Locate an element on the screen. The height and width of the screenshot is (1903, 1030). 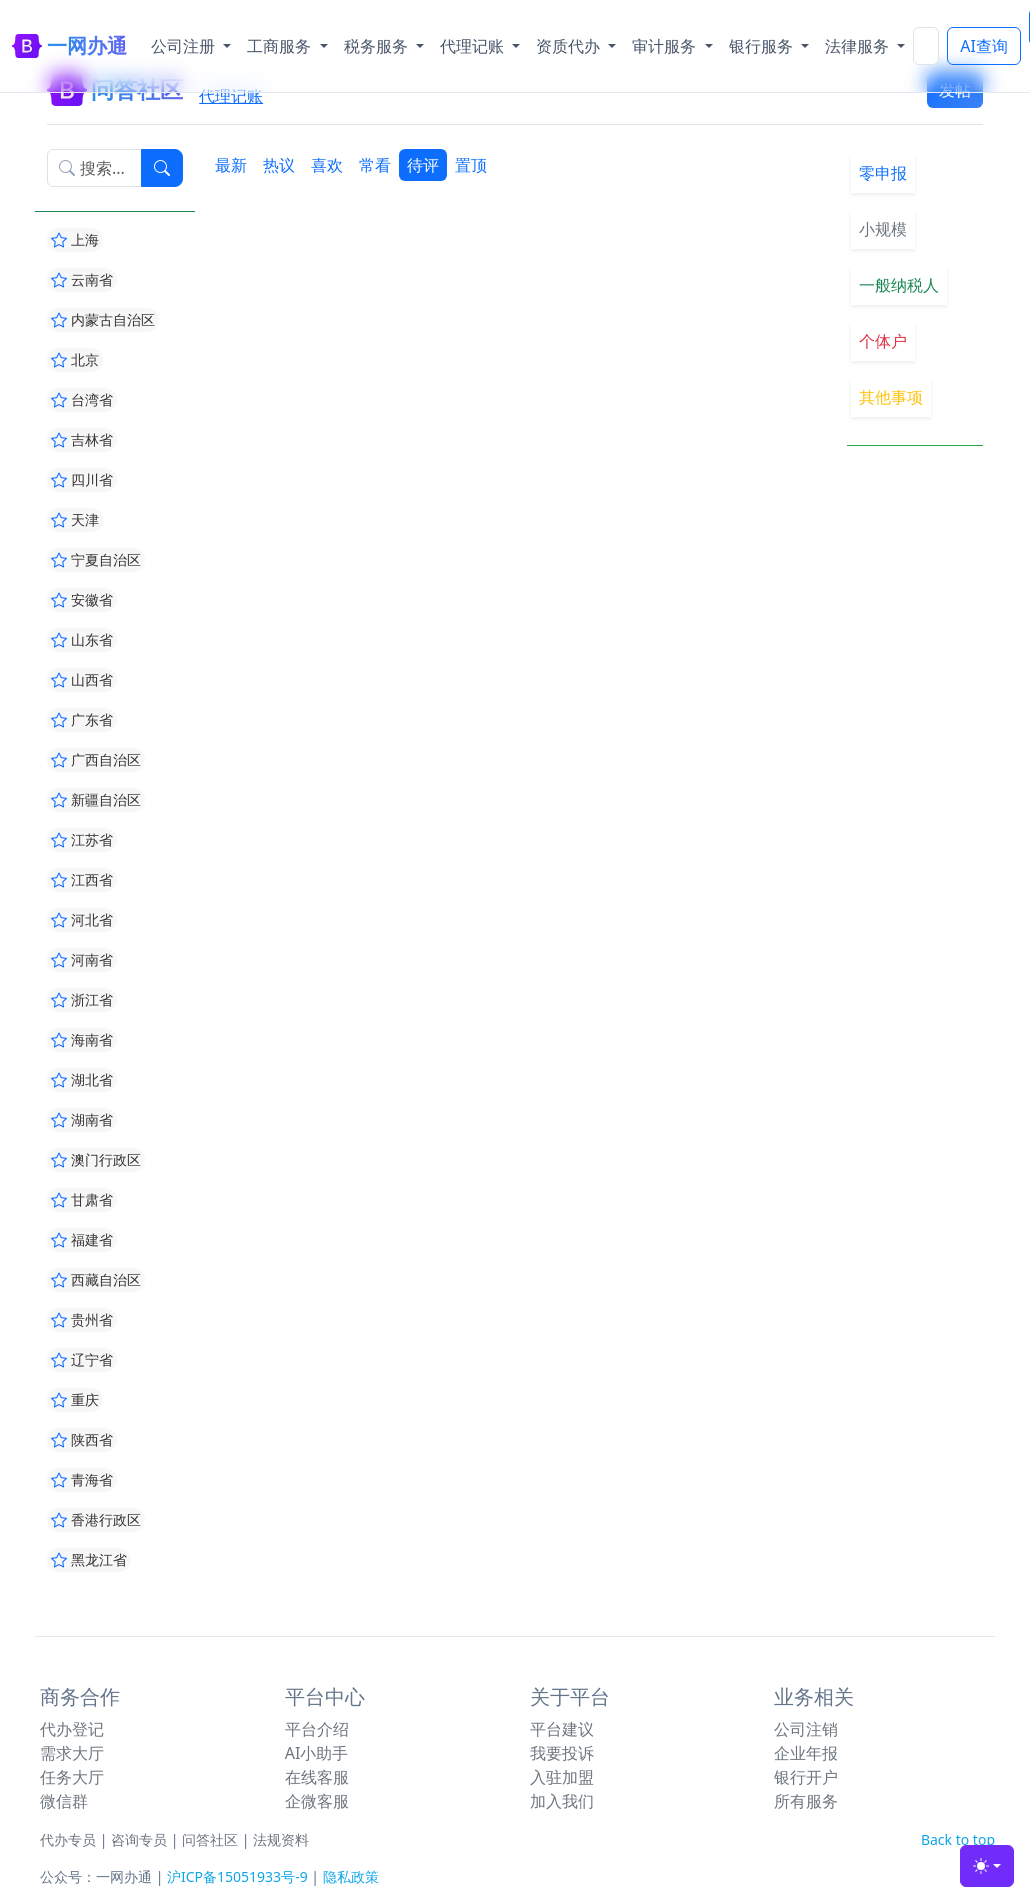
代办专员 is located at coordinates (68, 1839).